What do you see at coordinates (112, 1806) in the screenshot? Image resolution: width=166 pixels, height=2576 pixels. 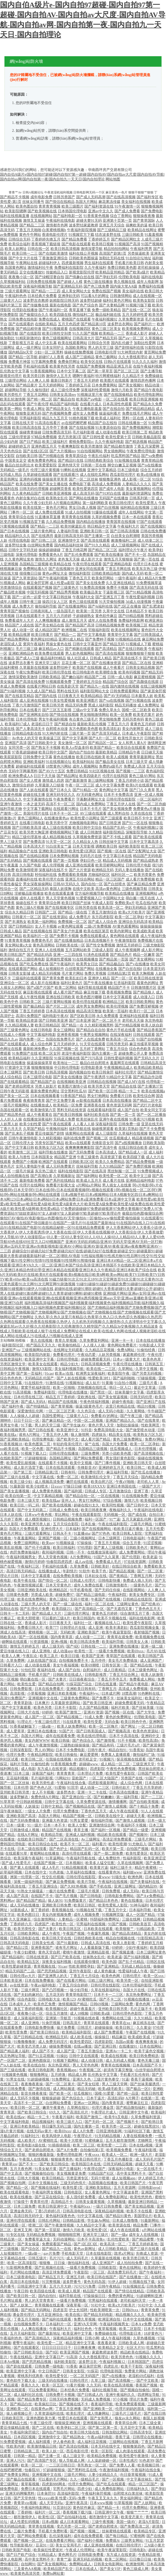 I see `国产激情人成视频` at bounding box center [112, 1806].